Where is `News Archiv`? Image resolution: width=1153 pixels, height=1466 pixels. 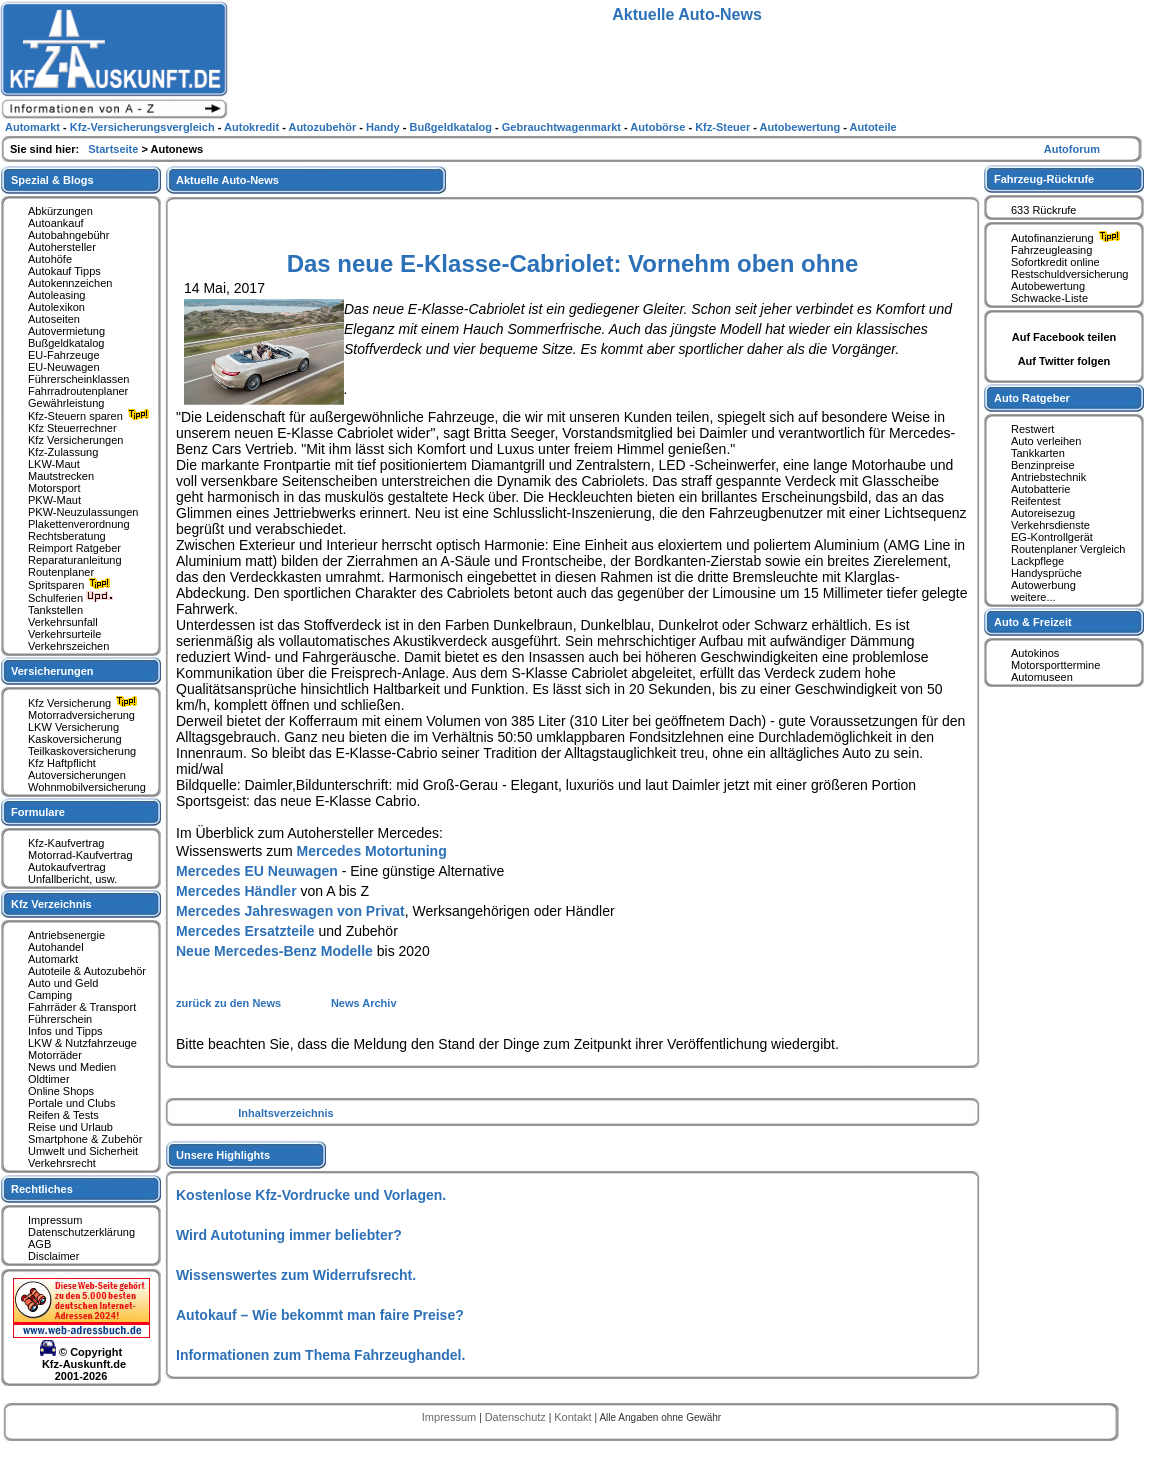
News Archiv is located at coordinates (364, 1003).